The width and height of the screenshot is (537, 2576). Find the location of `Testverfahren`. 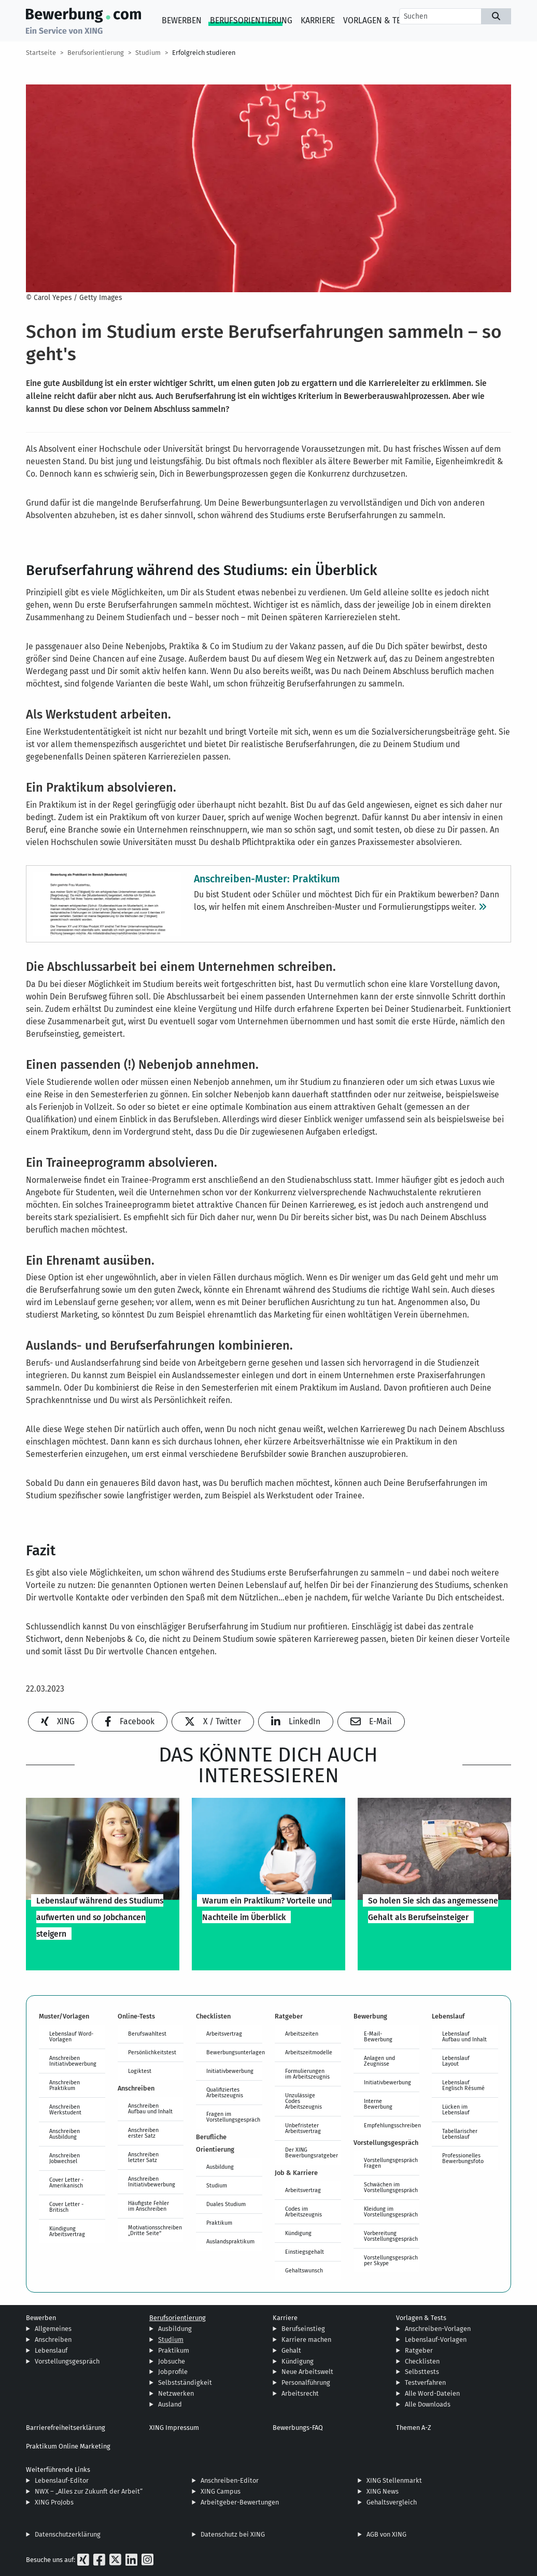

Testverfahren is located at coordinates (425, 2382).